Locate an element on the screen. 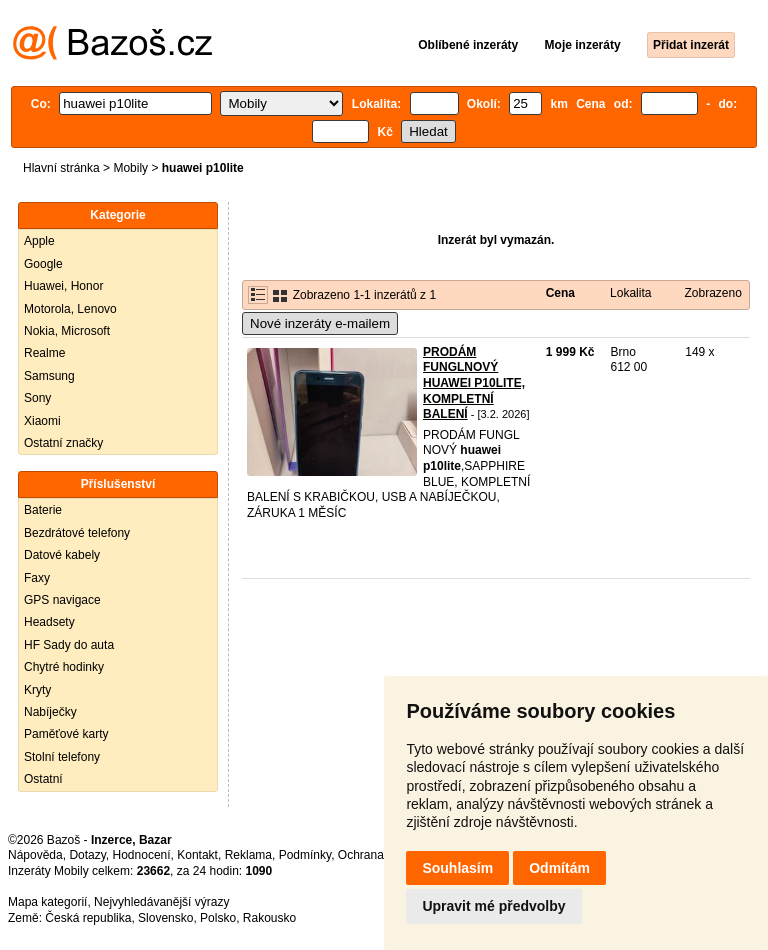 This screenshot has height=950, width=768. Datové kabely is located at coordinates (62, 555).